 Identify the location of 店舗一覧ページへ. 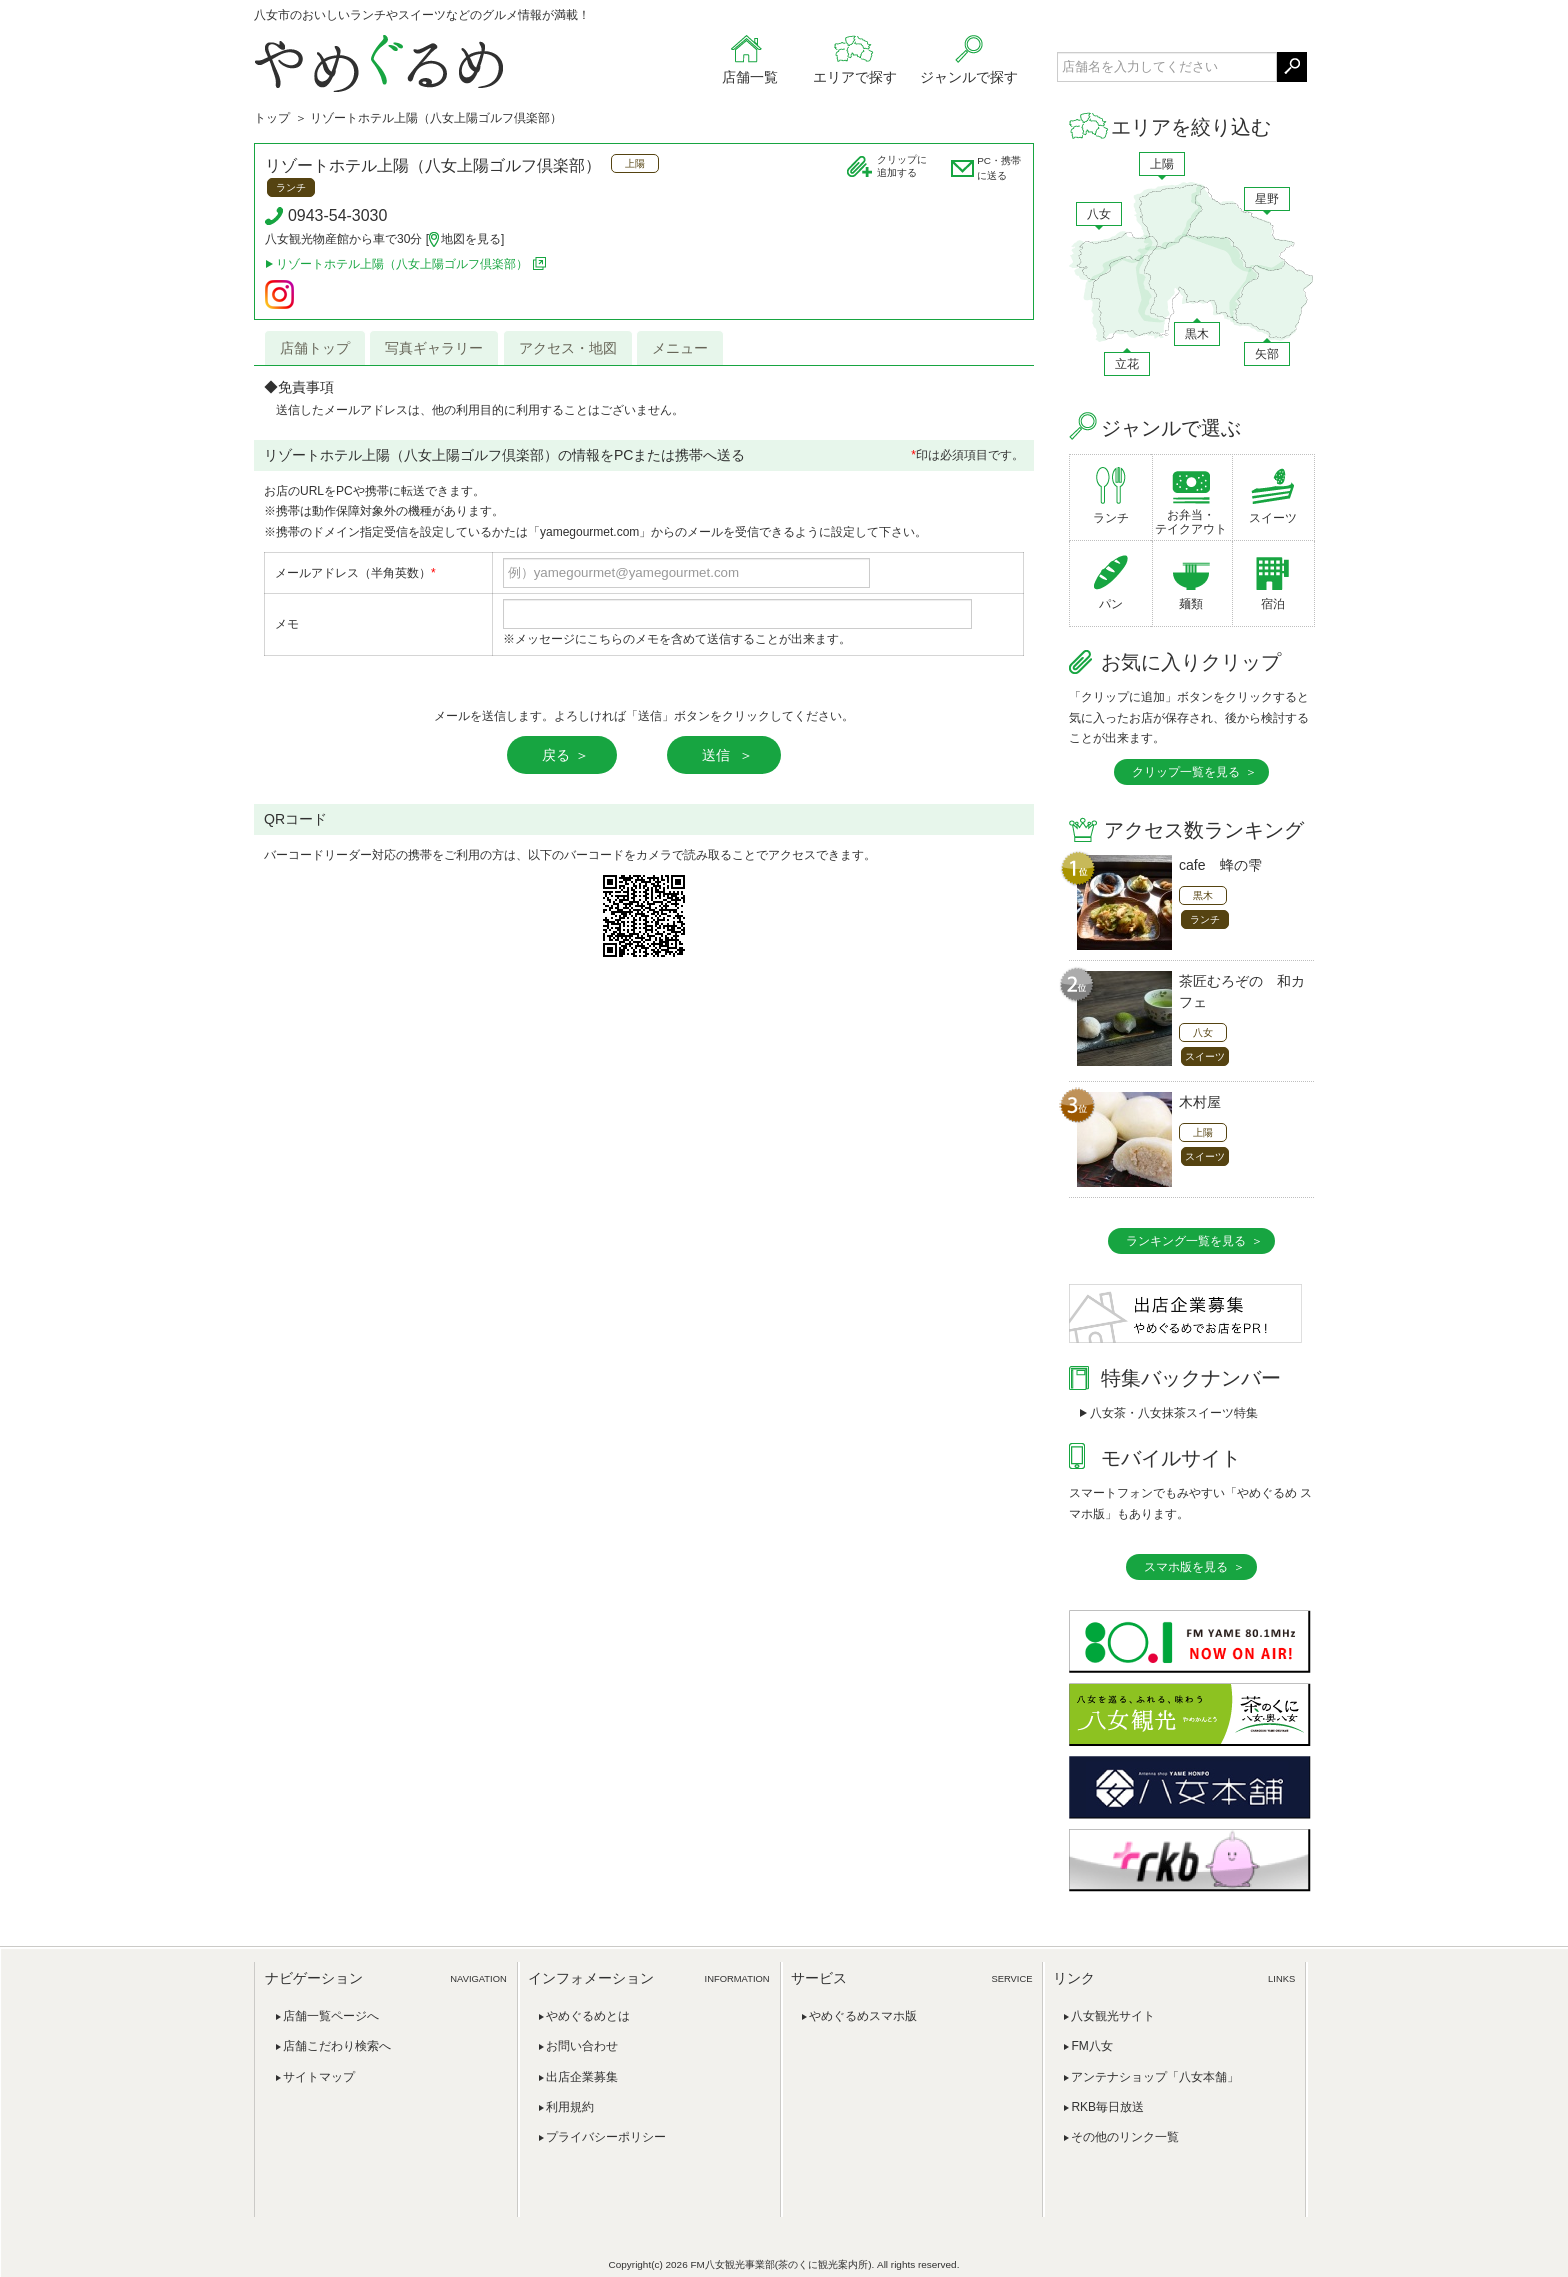
(331, 2016).